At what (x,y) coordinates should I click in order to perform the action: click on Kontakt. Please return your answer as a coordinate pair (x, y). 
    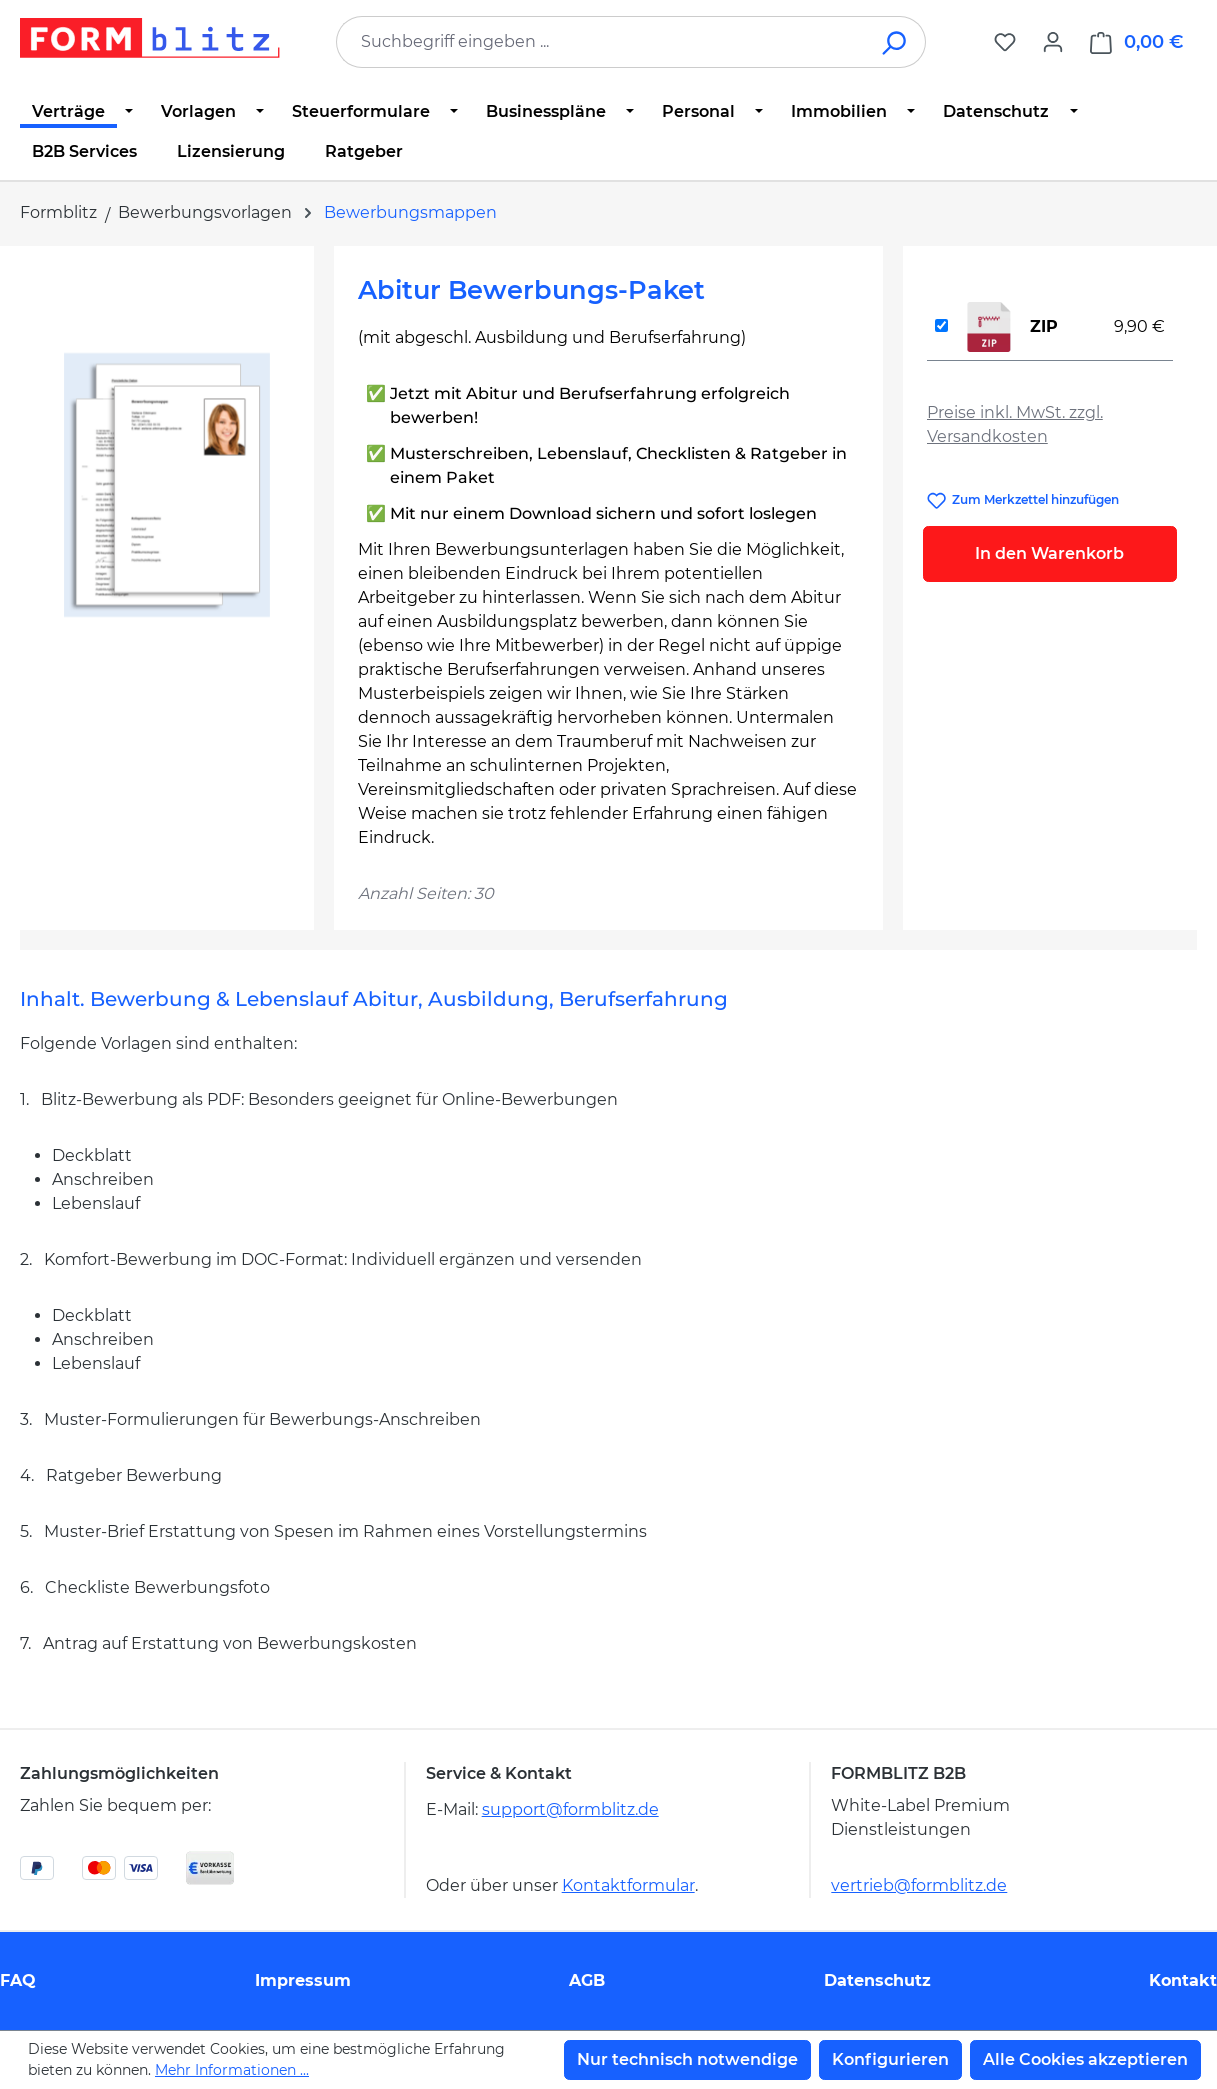
    Looking at the image, I should click on (1183, 1980).